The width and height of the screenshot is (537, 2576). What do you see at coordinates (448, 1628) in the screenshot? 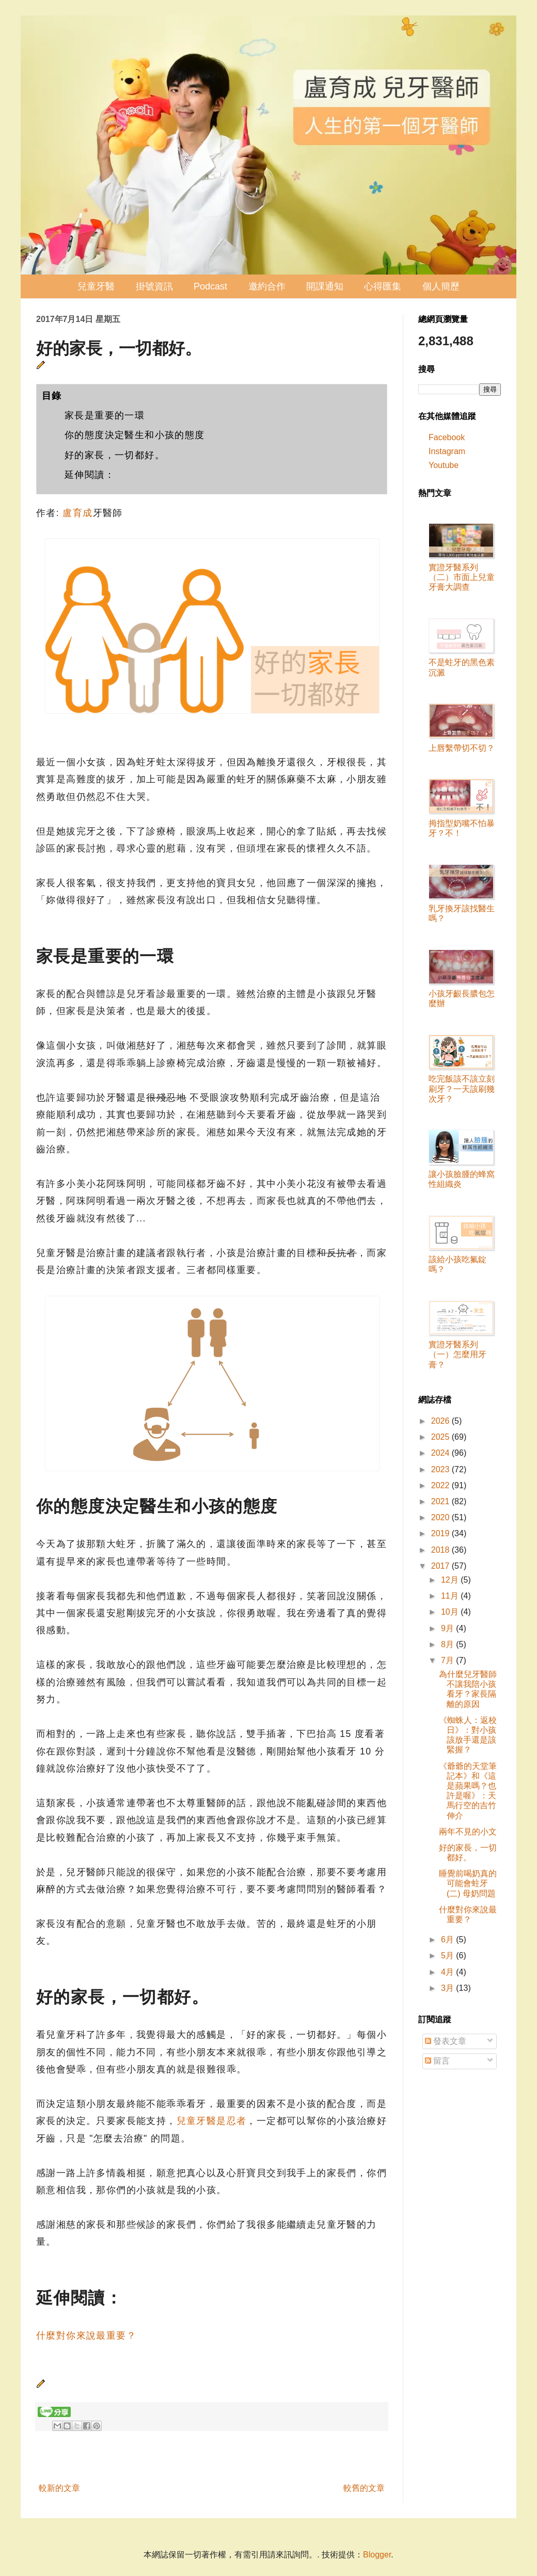
I see `9月` at bounding box center [448, 1628].